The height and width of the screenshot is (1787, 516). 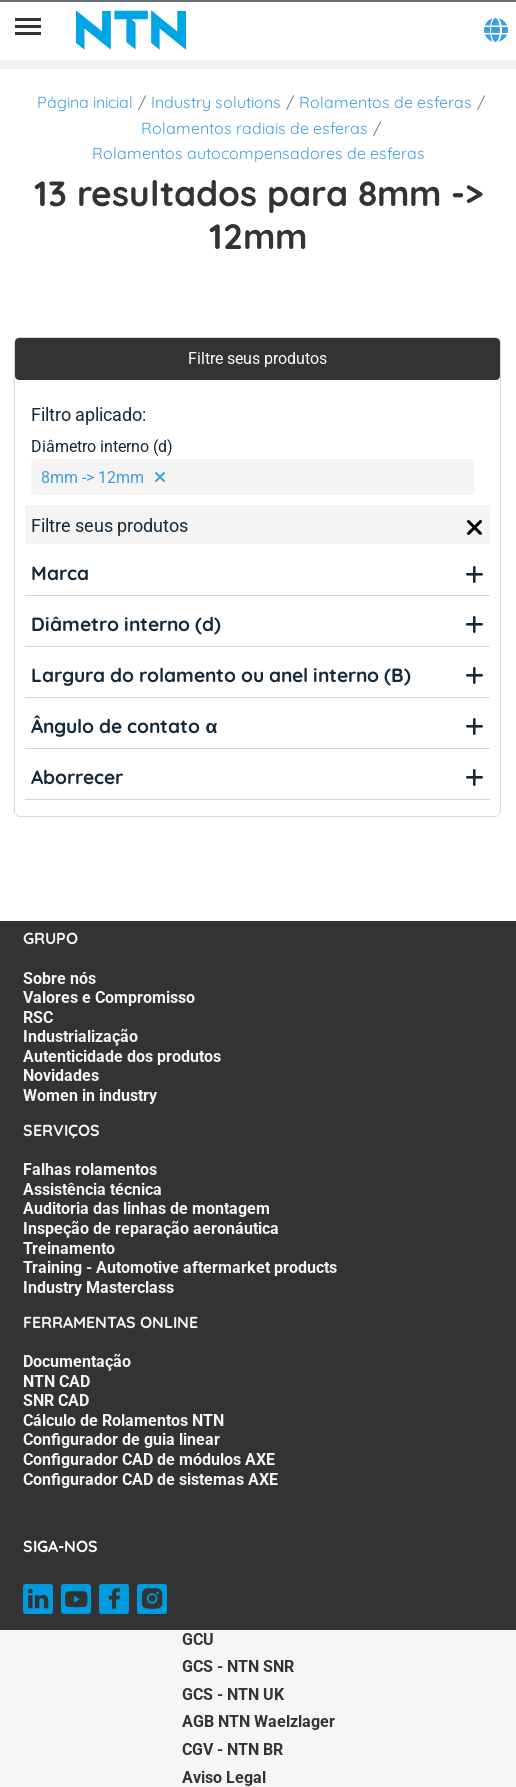 I want to click on Industrialização [Industrialização. 4 of 7], so click(x=80, y=1036).